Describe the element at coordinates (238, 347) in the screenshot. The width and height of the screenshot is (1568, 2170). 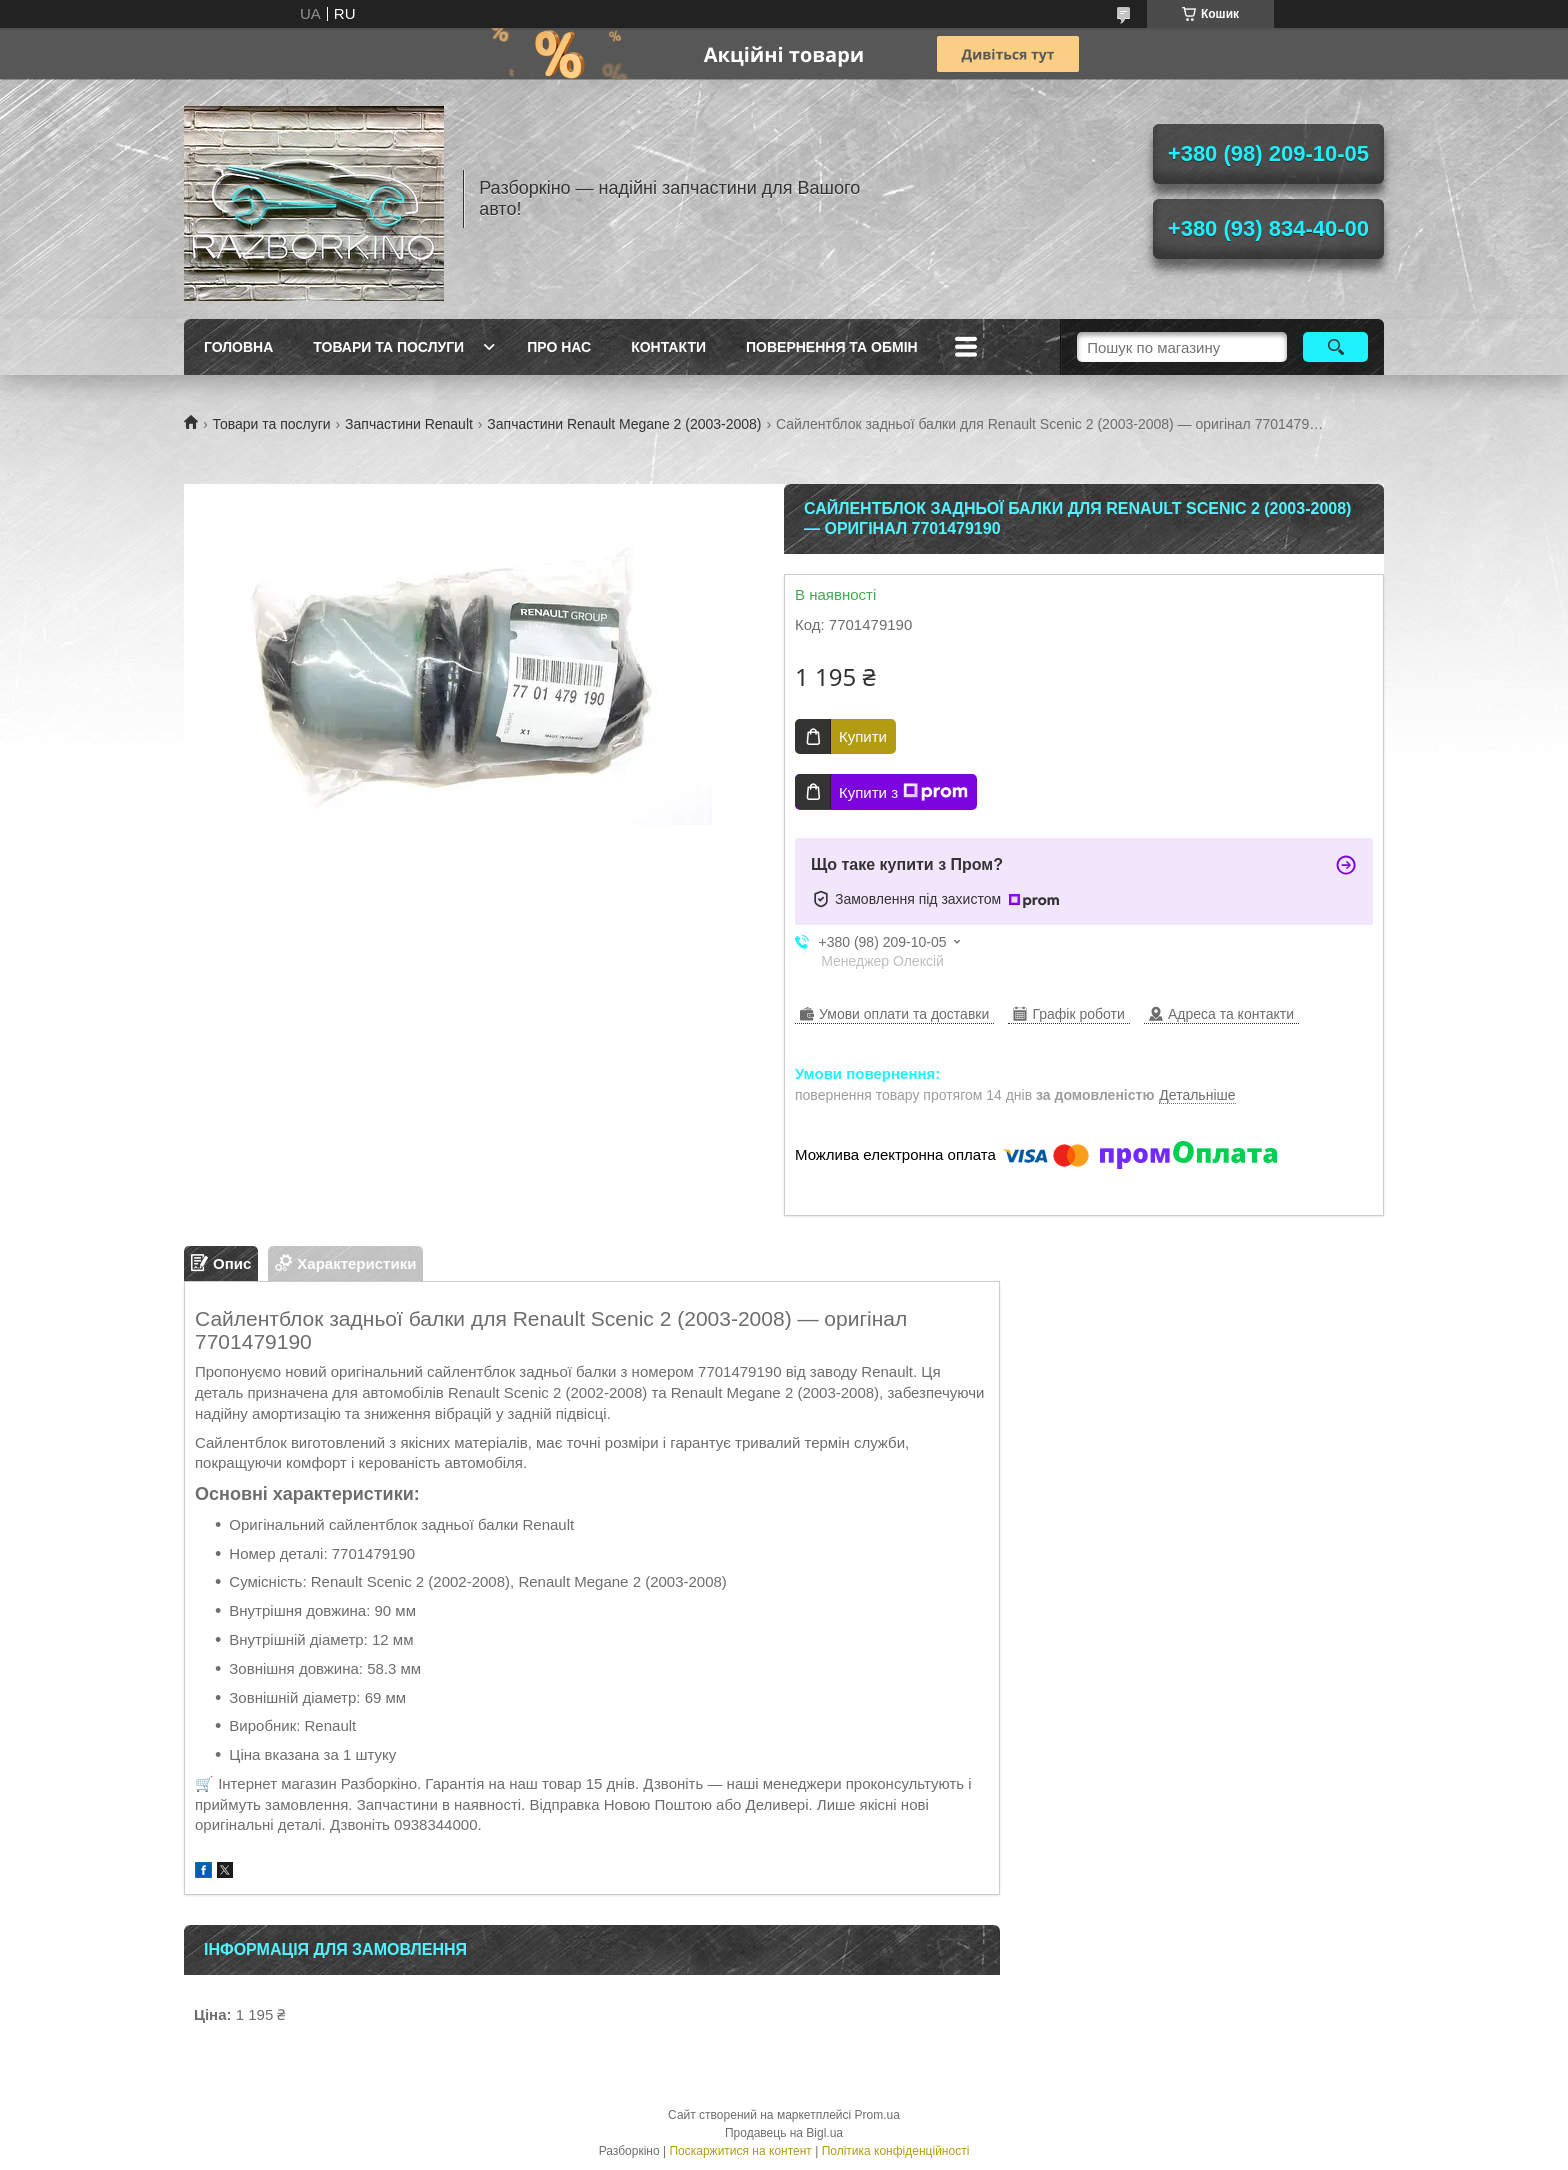
I see `Головна` at that location.